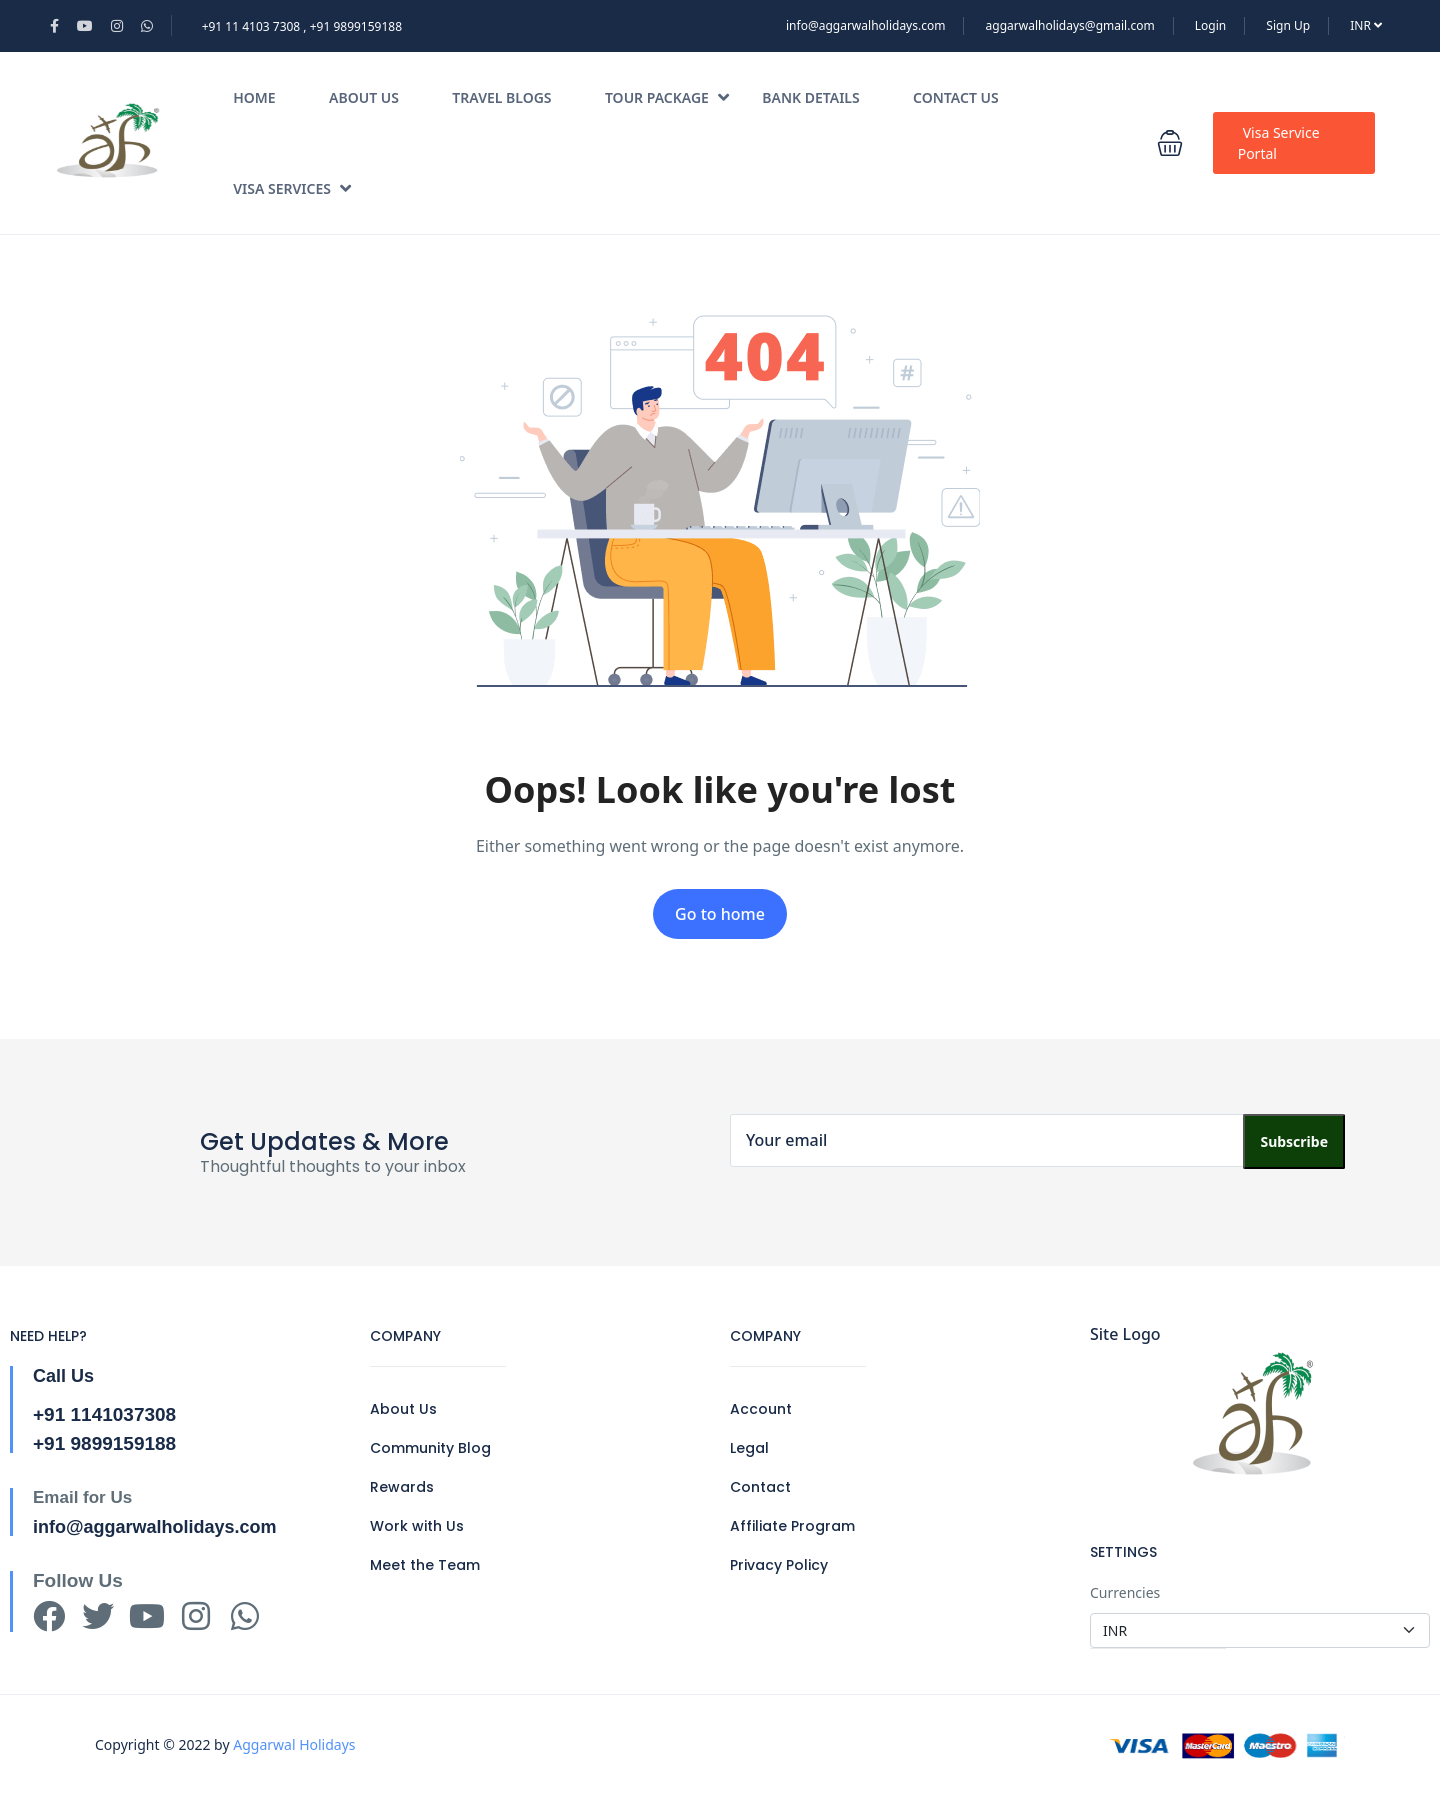 The width and height of the screenshot is (1440, 1795). I want to click on Contact Us, so click(956, 97).